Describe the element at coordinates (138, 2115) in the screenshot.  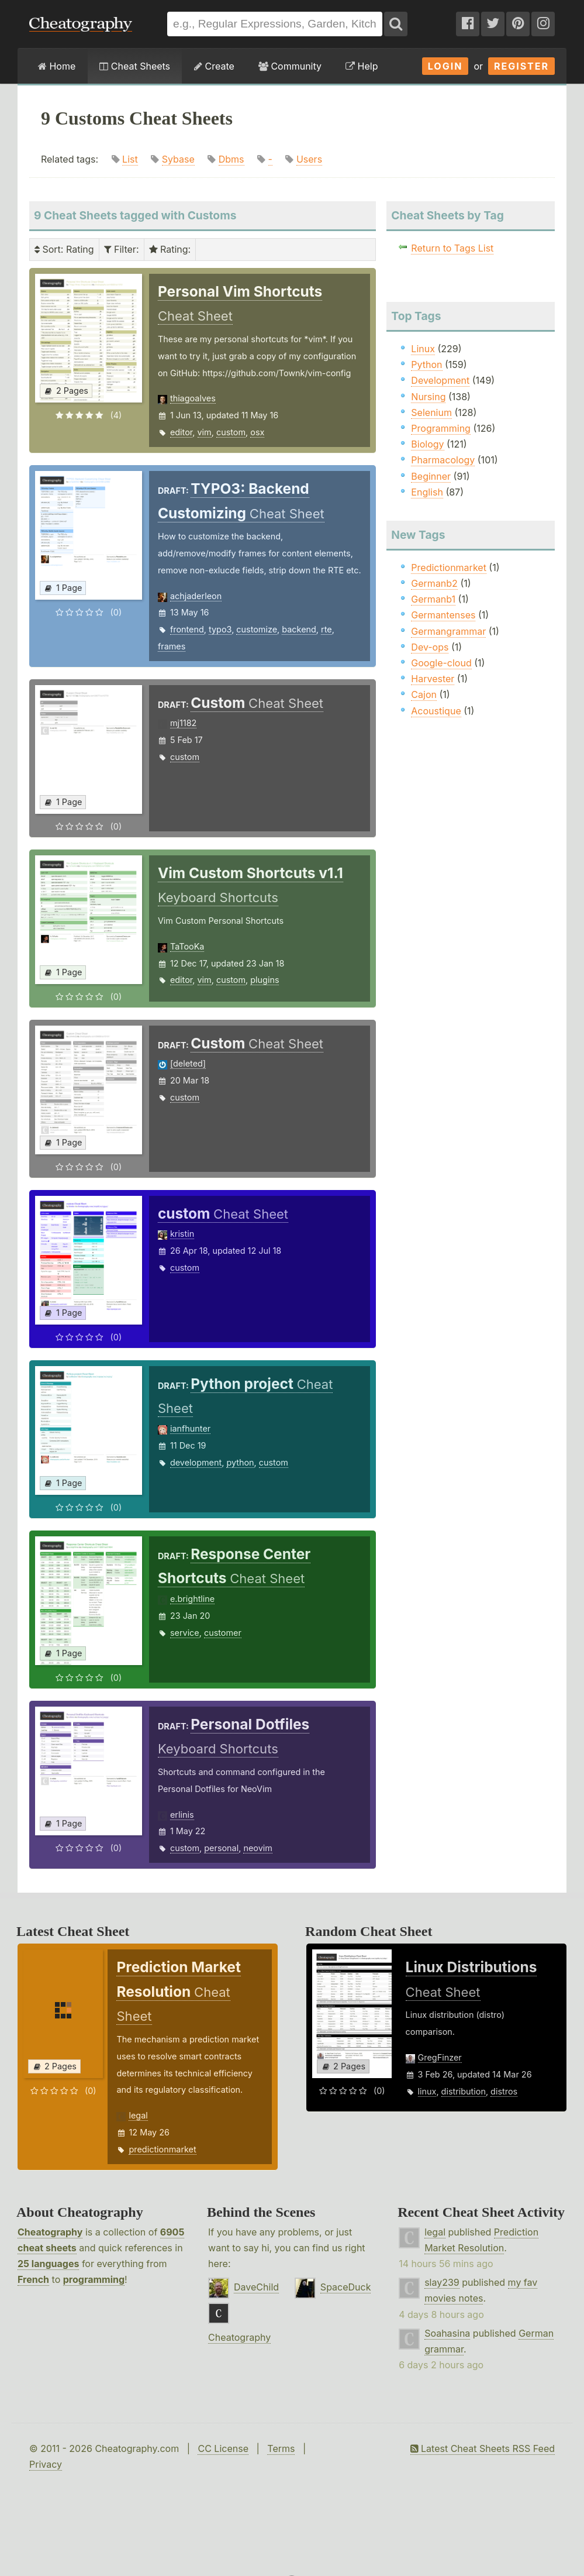
I see `legal` at that location.